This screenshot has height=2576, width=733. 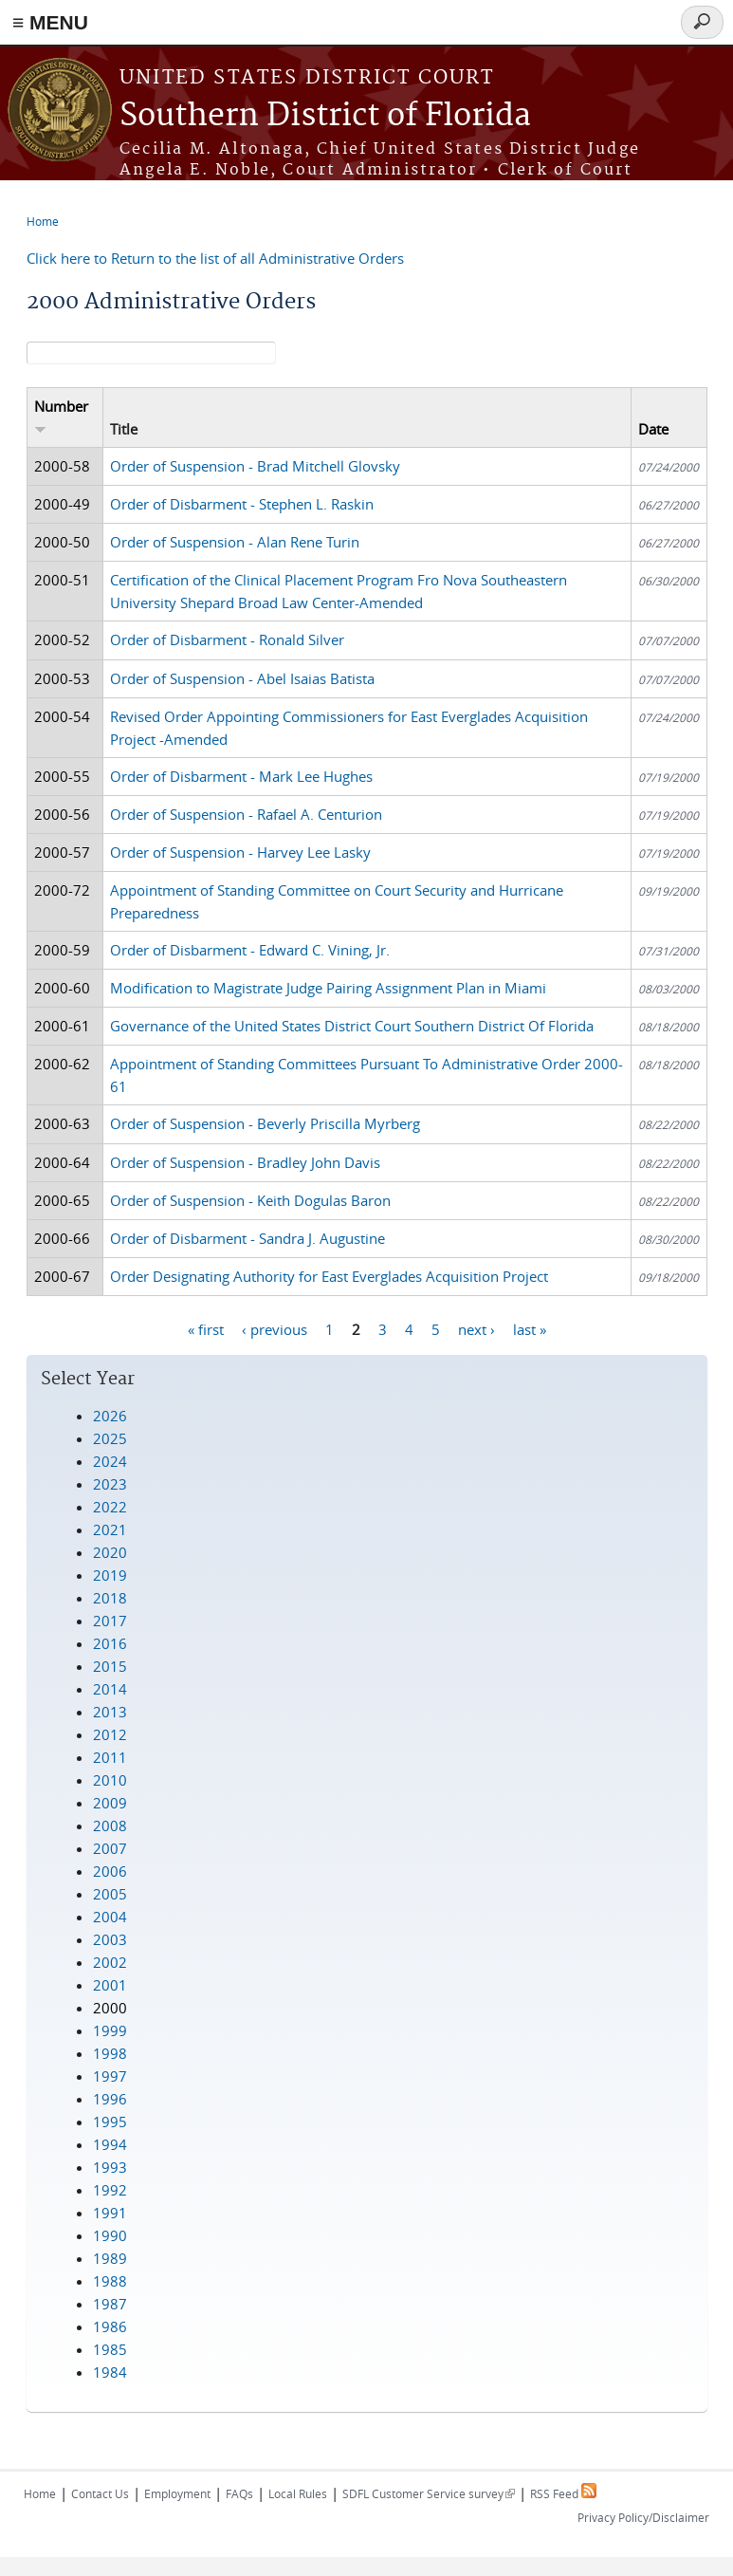 What do you see at coordinates (110, 2098) in the screenshot?
I see `1996` at bounding box center [110, 2098].